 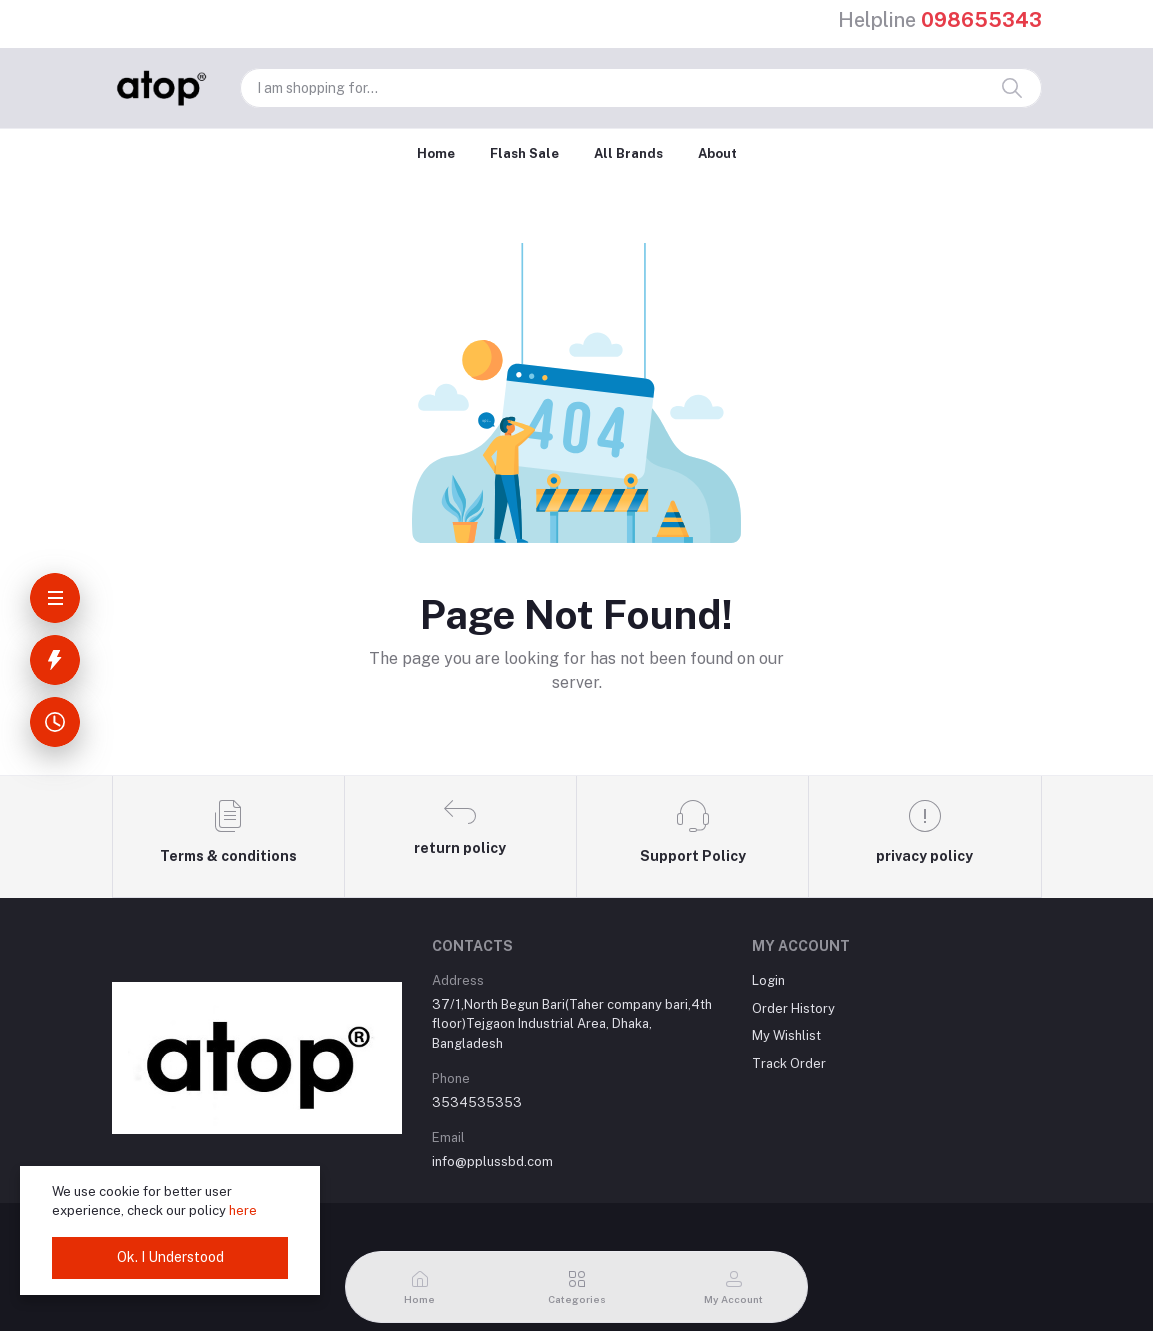 I want to click on My Wishlist, so click(x=786, y=1035).